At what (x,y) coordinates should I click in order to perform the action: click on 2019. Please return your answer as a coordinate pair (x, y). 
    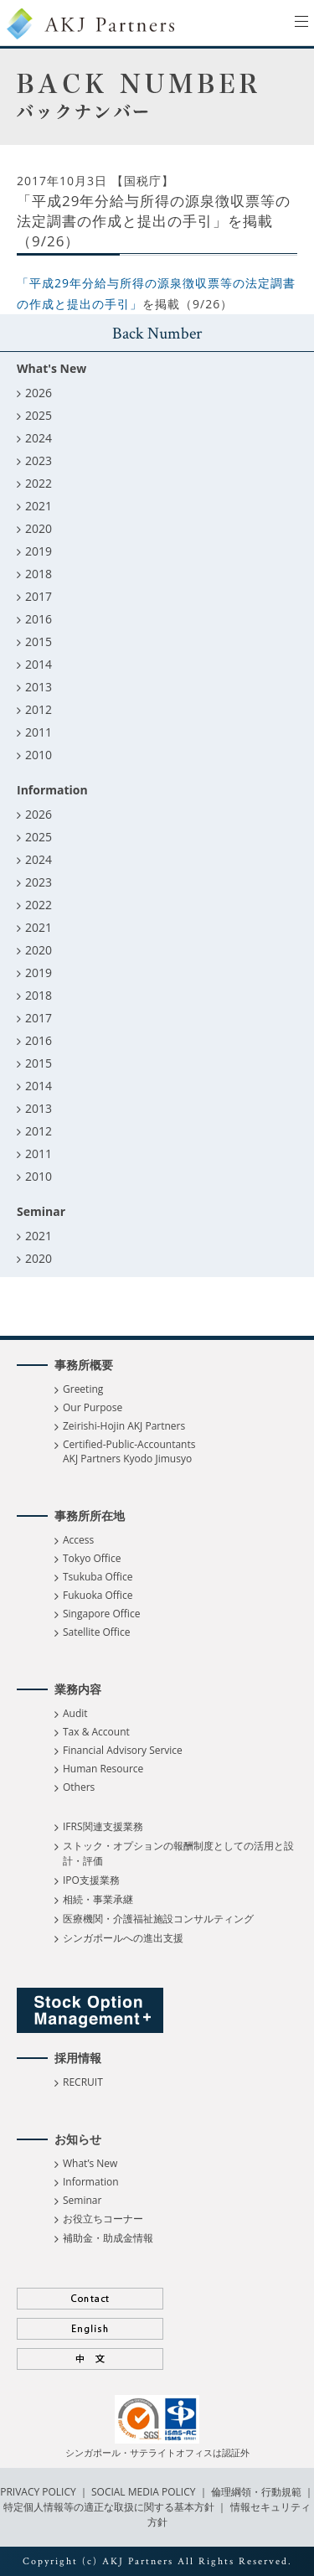
    Looking at the image, I should click on (38, 551).